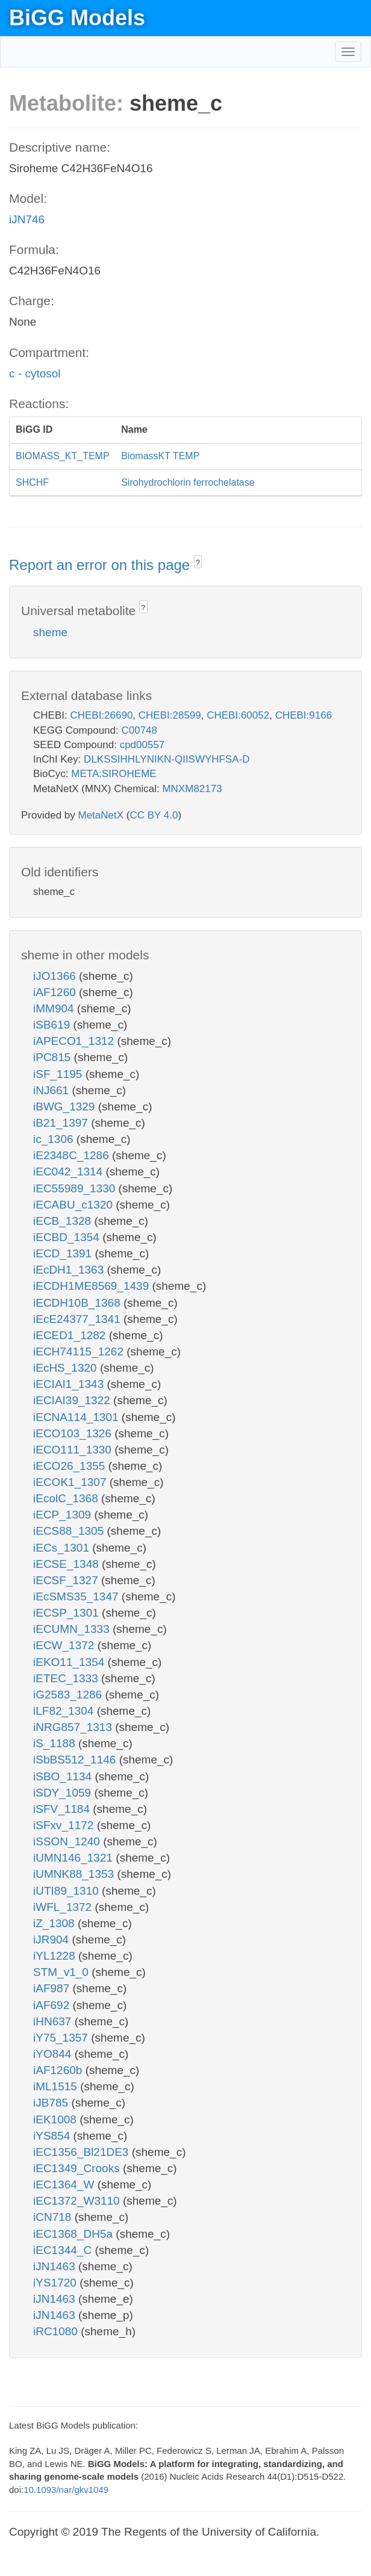 This screenshot has width=371, height=2576. Describe the element at coordinates (70, 1531) in the screenshot. I see `iECS88_1305` at that location.